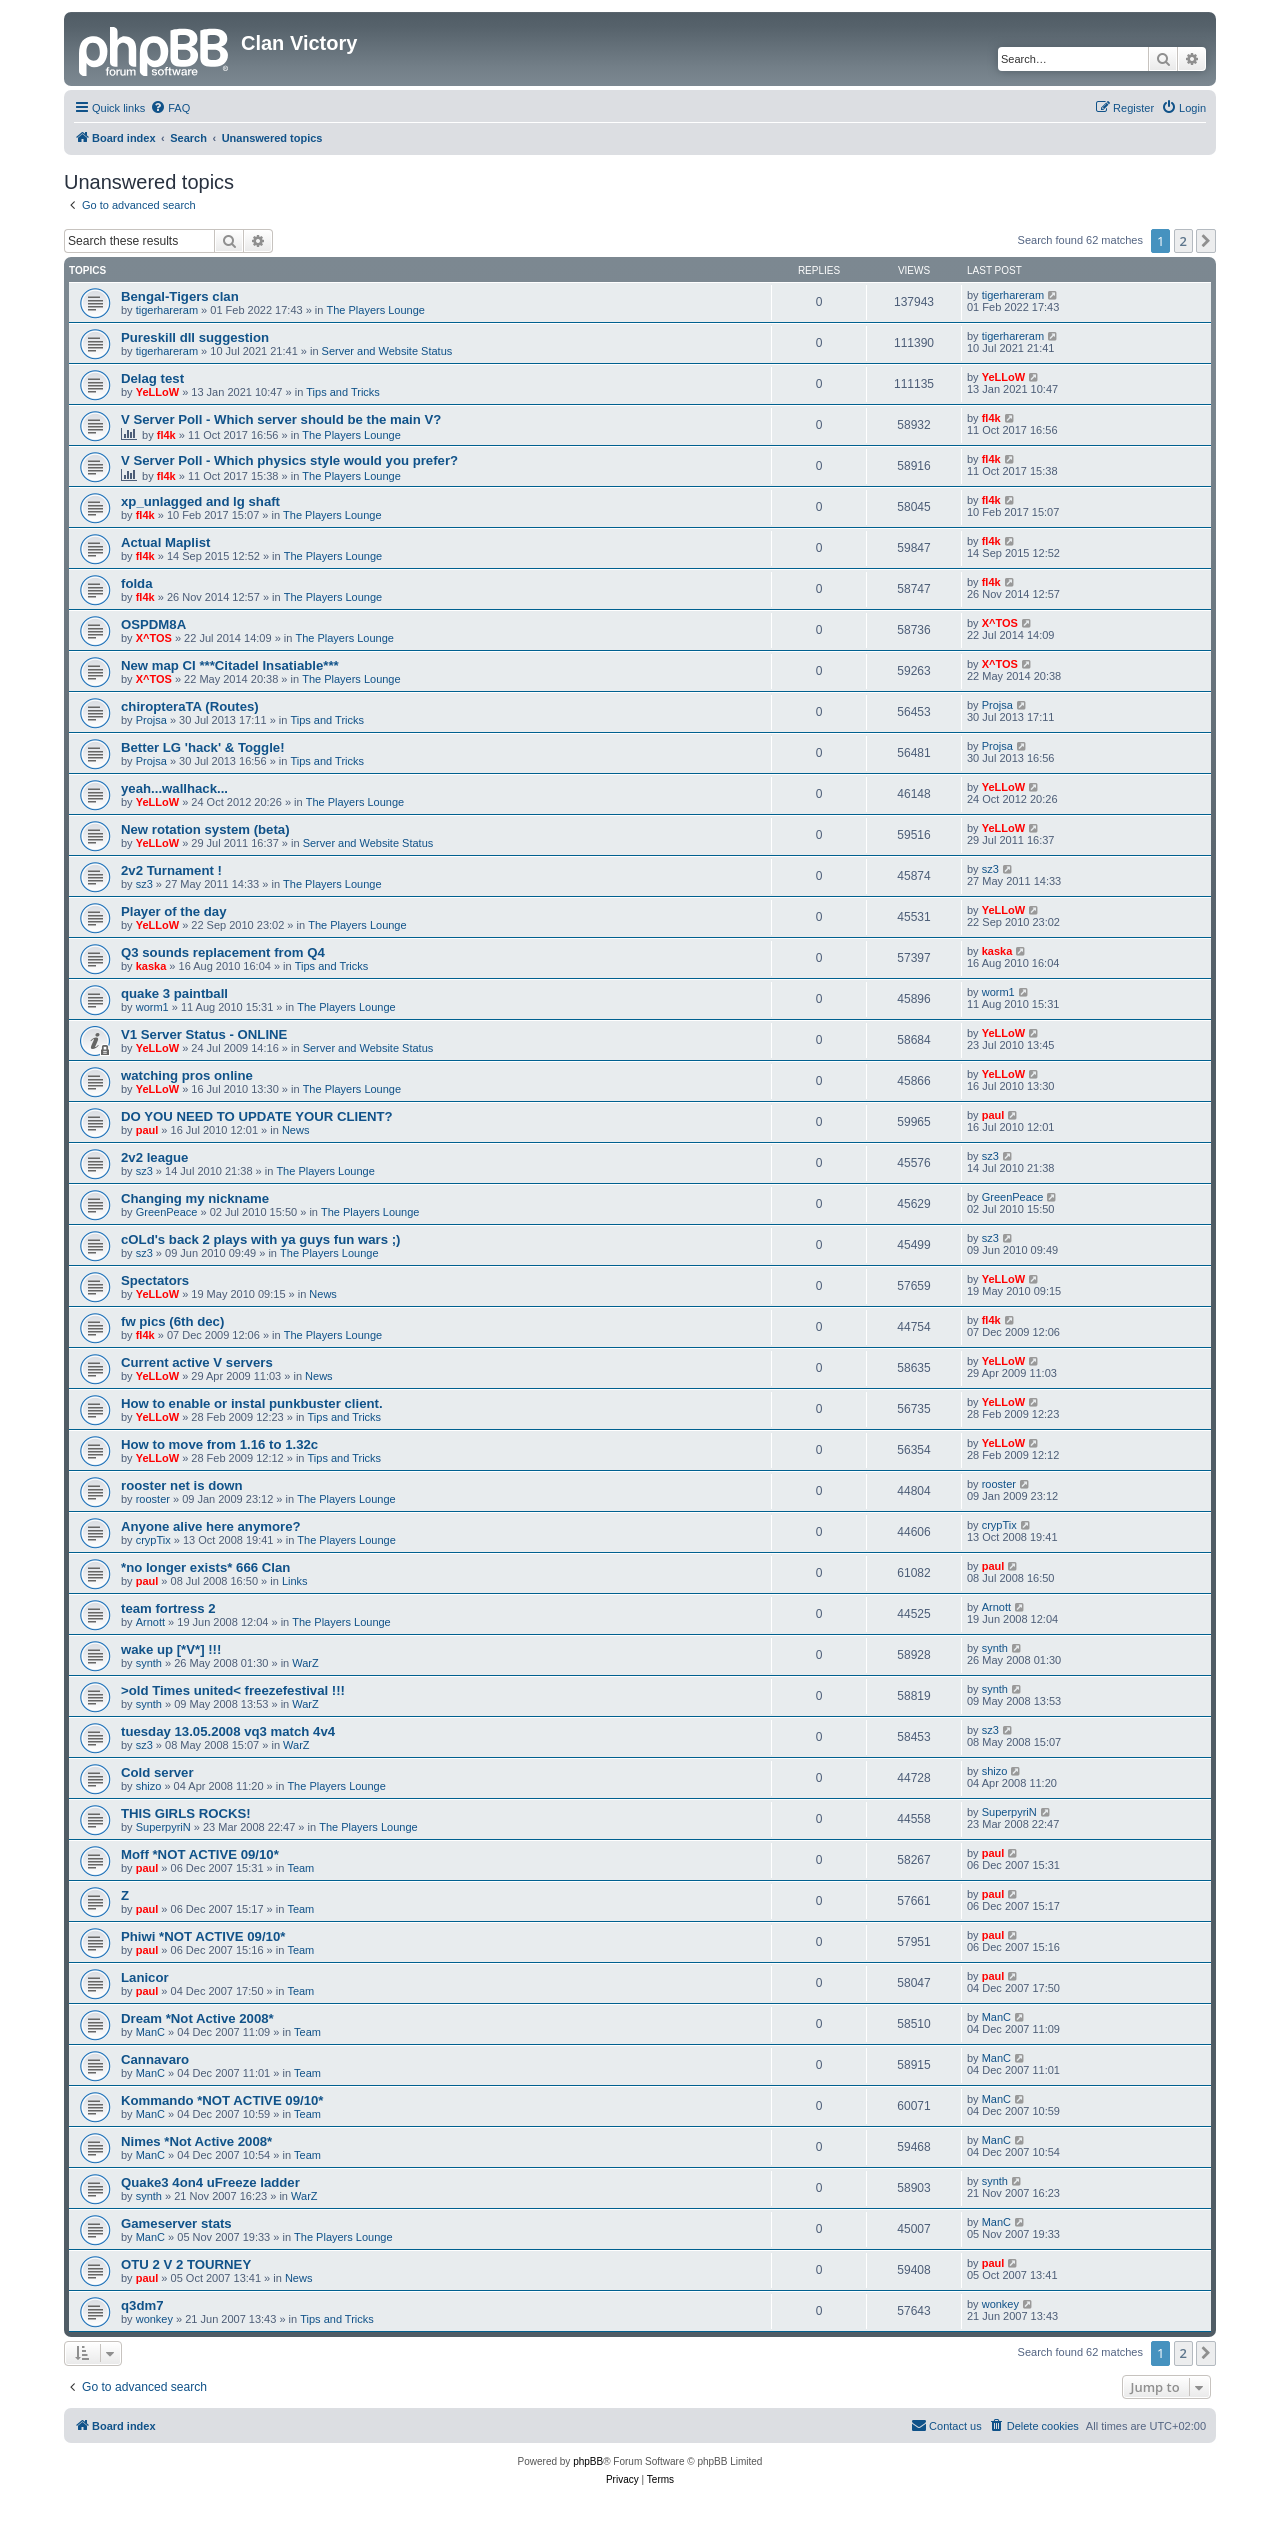  Describe the element at coordinates (168, 1608) in the screenshot. I see `team fortress 2` at that location.